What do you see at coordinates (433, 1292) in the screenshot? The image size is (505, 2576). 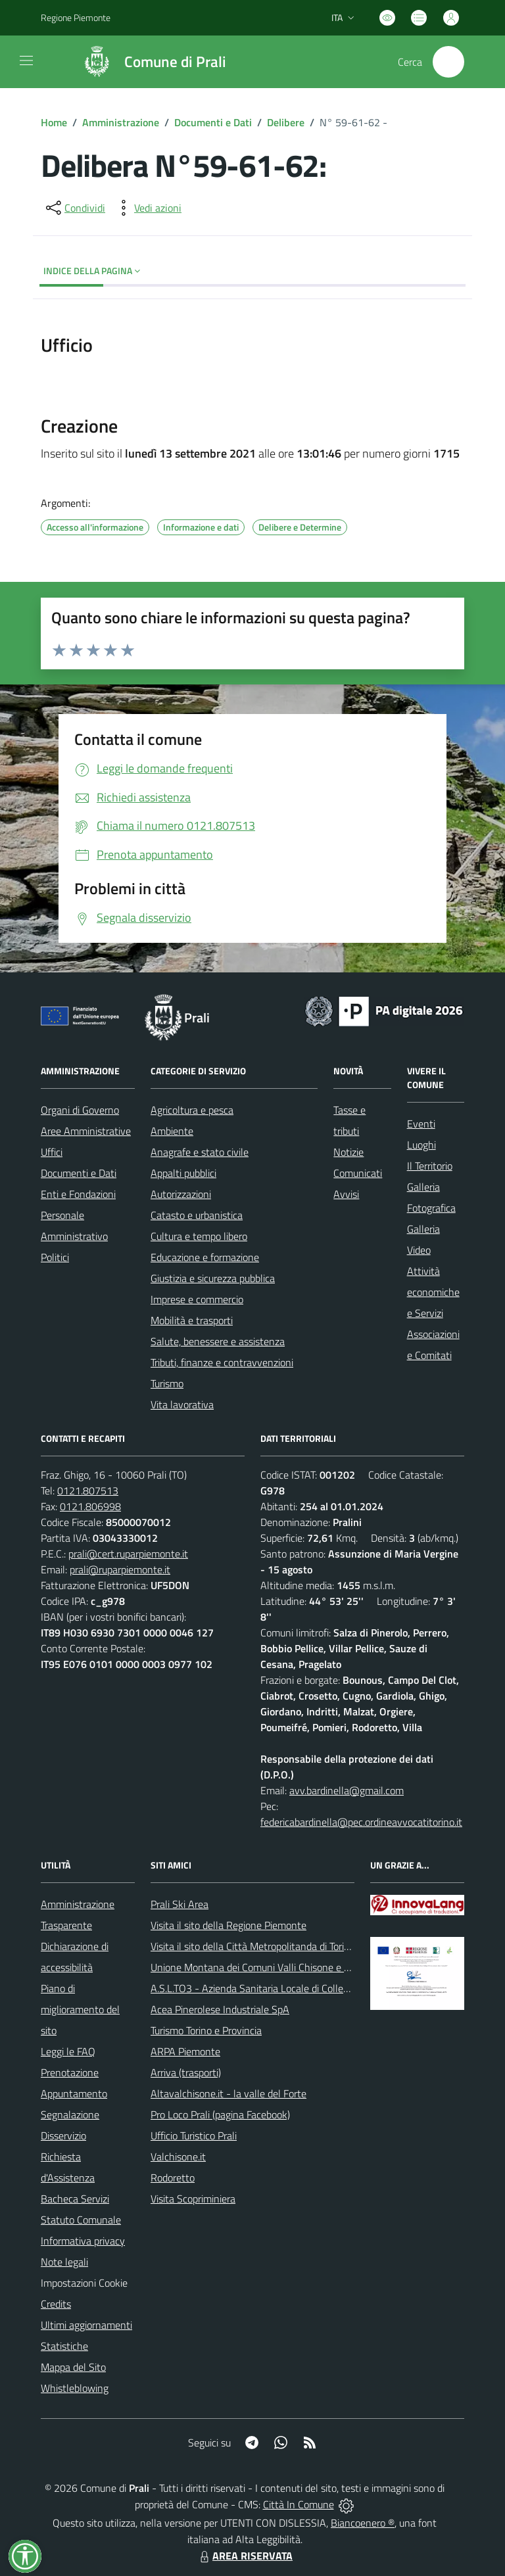 I see `Attività economiche e Servizi` at bounding box center [433, 1292].